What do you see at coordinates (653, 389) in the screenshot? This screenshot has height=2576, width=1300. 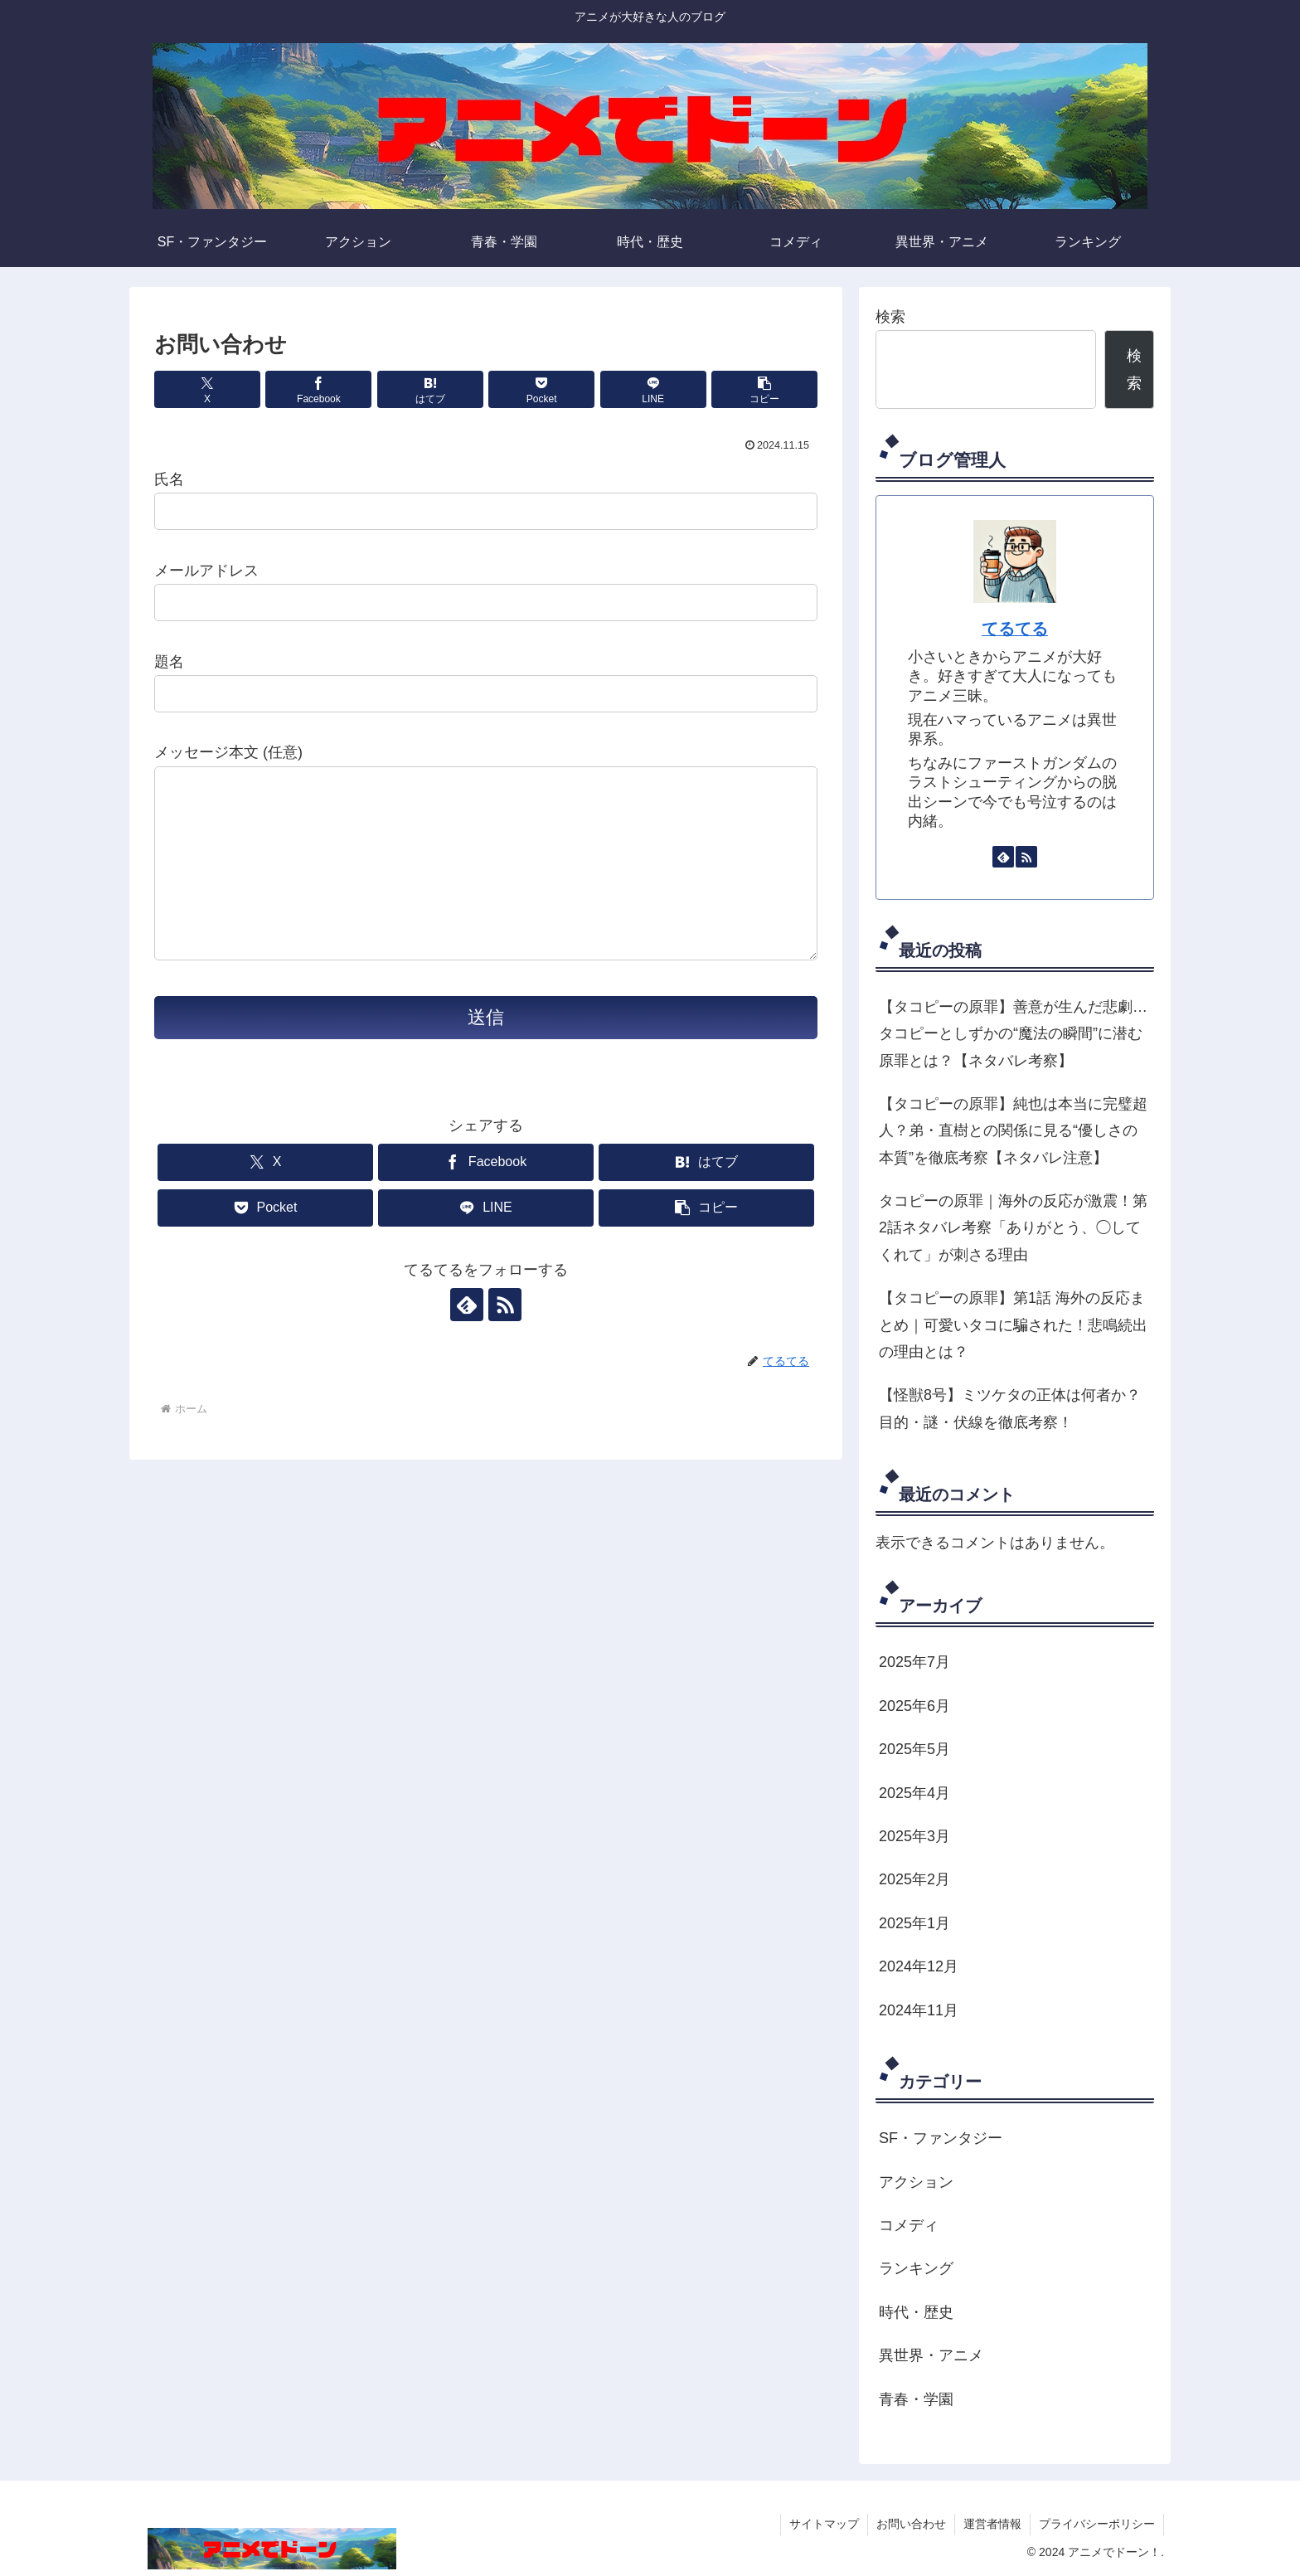 I see `[LINEでシェア]` at bounding box center [653, 389].